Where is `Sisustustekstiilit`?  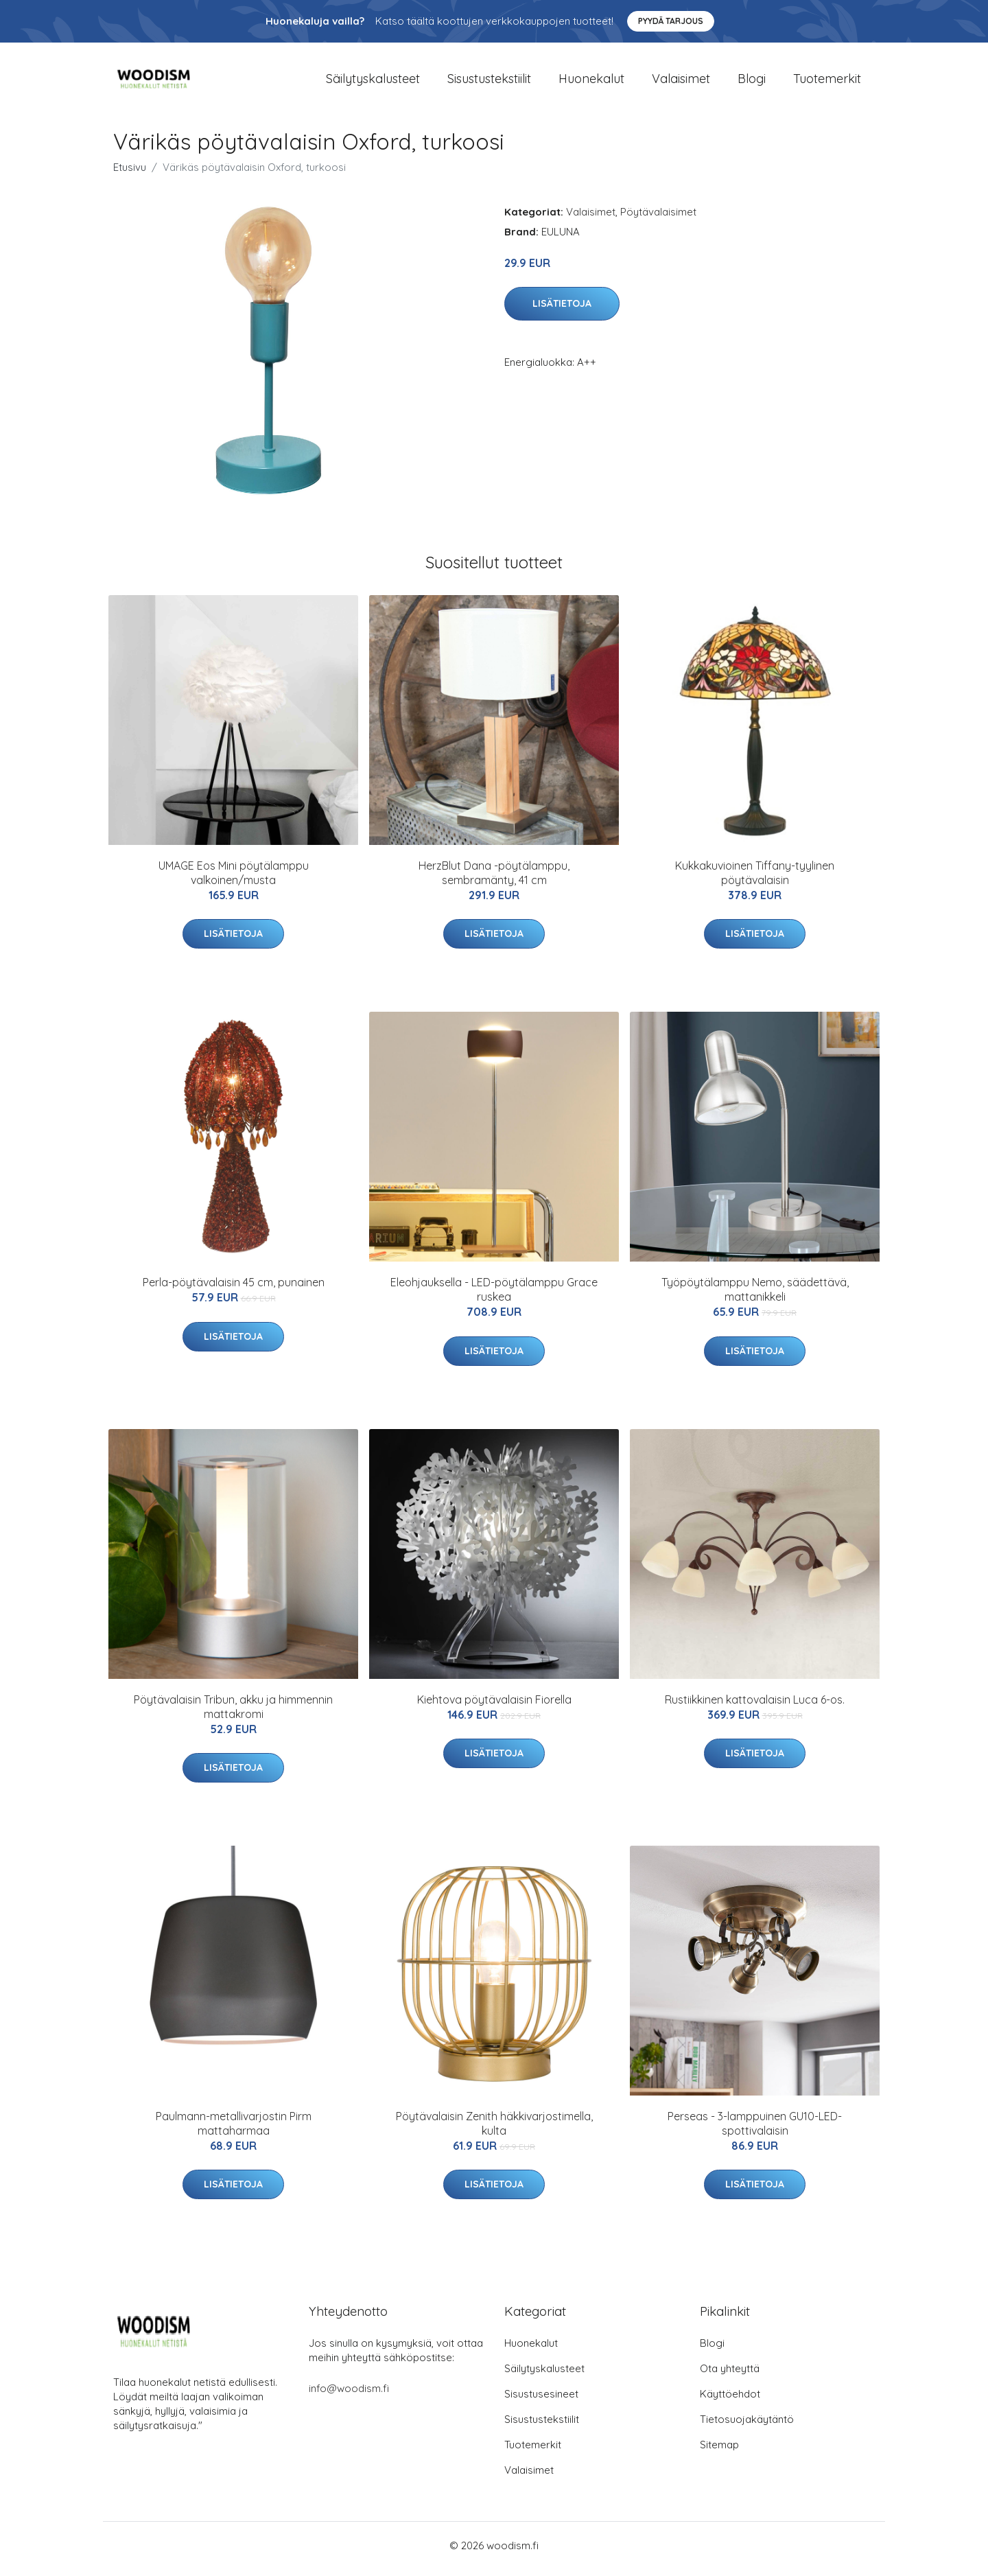
Sisustustekstiilit is located at coordinates (489, 82).